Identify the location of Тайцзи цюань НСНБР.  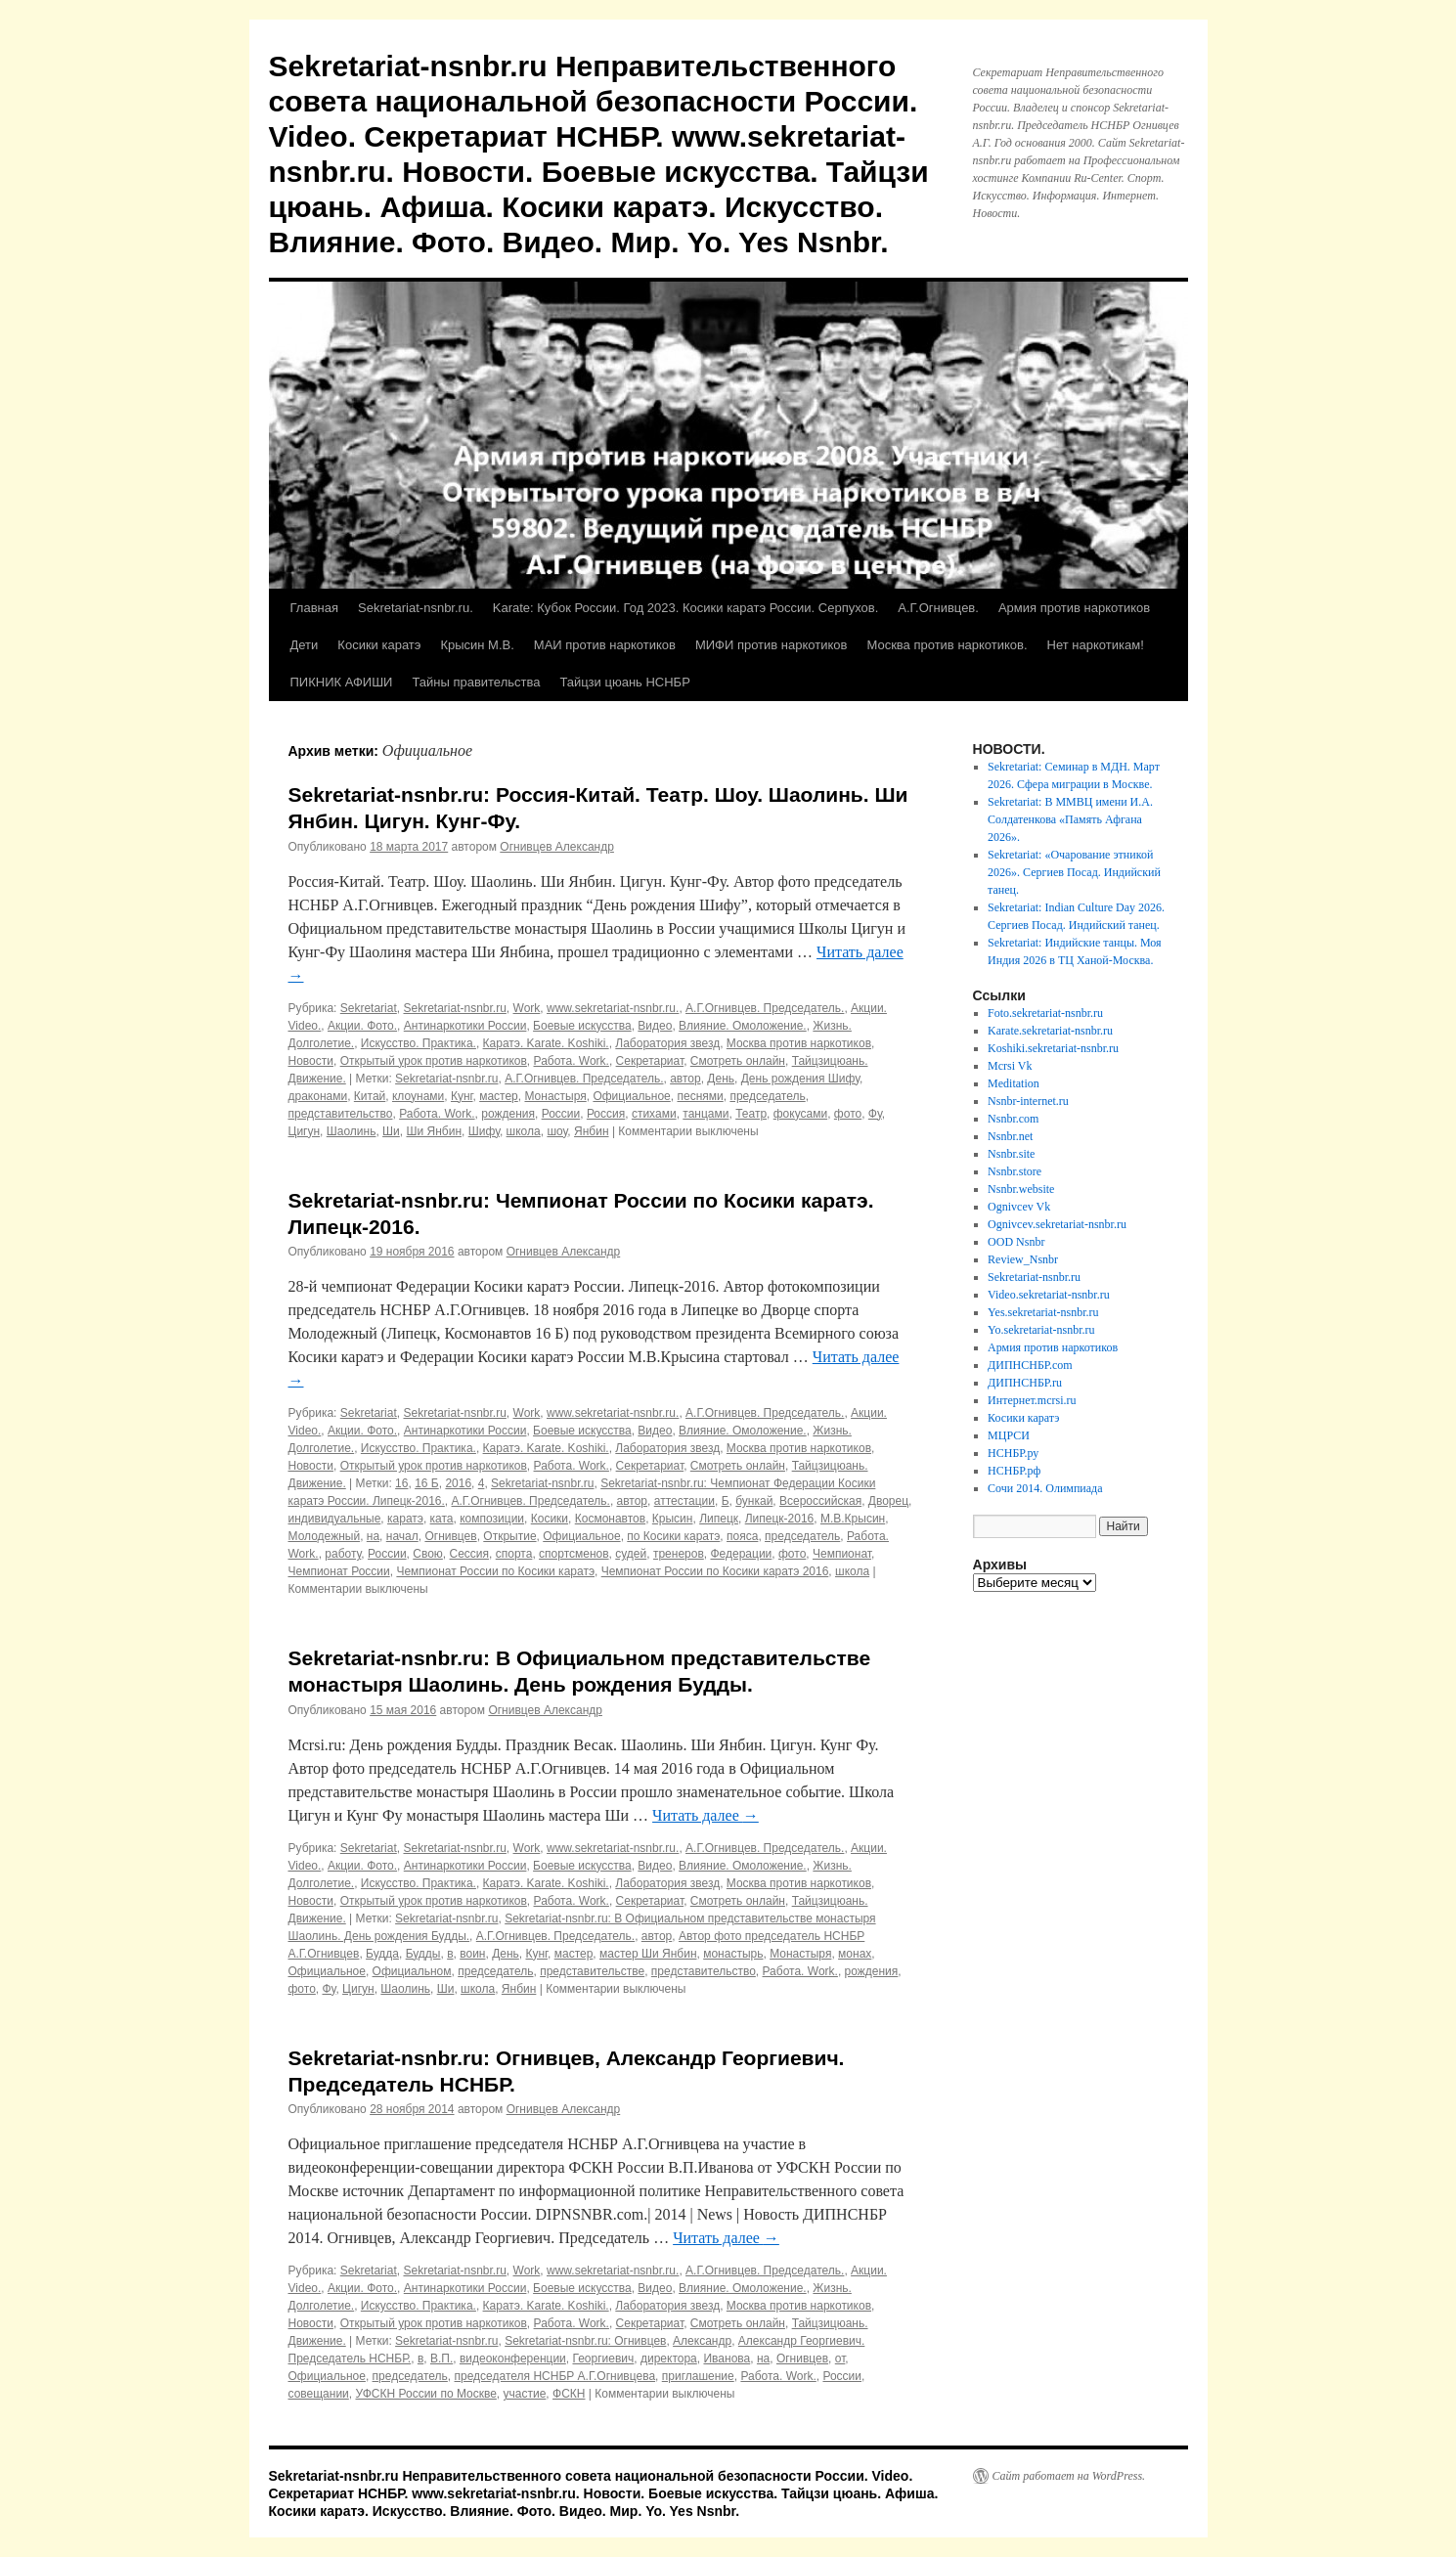
(624, 682).